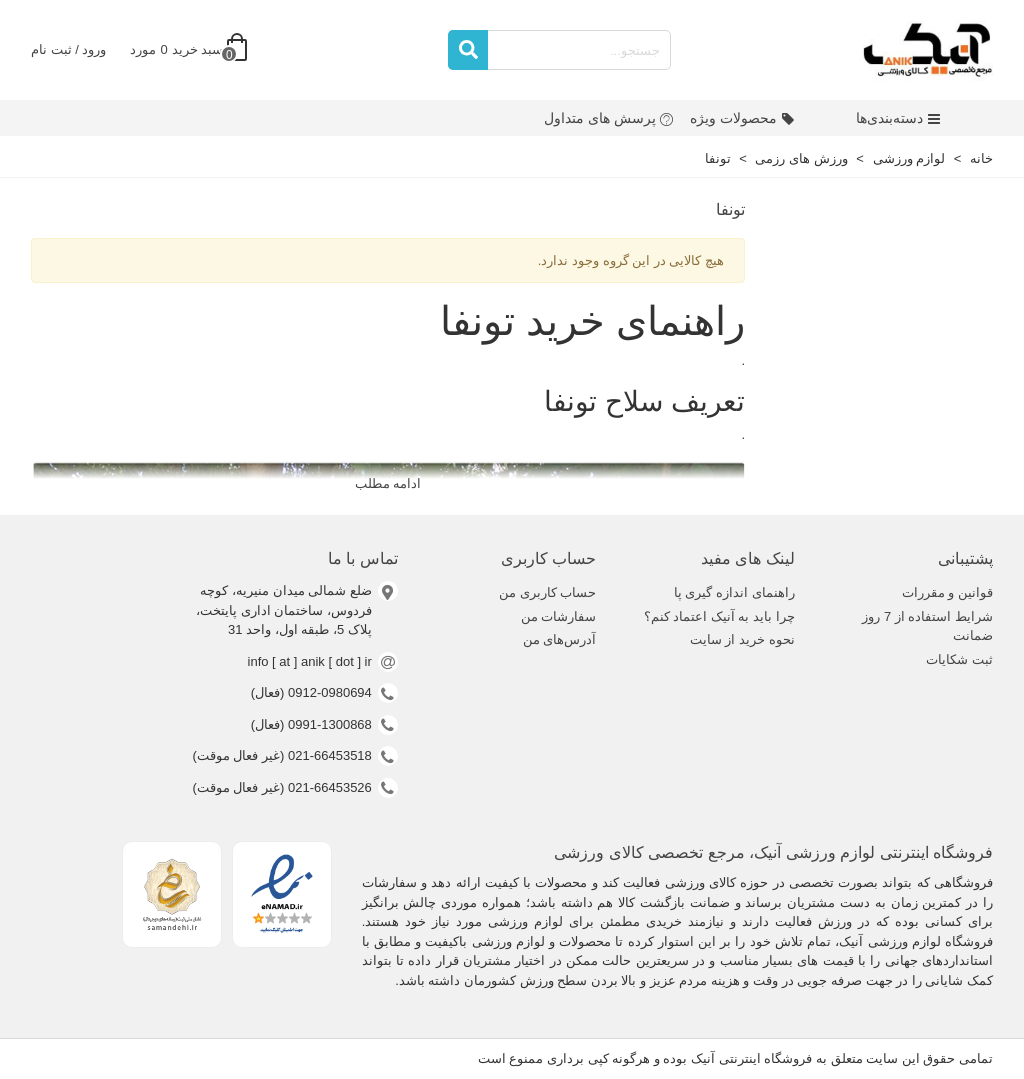  Describe the element at coordinates (734, 592) in the screenshot. I see `راهنمای اندازه گیری پا` at that location.